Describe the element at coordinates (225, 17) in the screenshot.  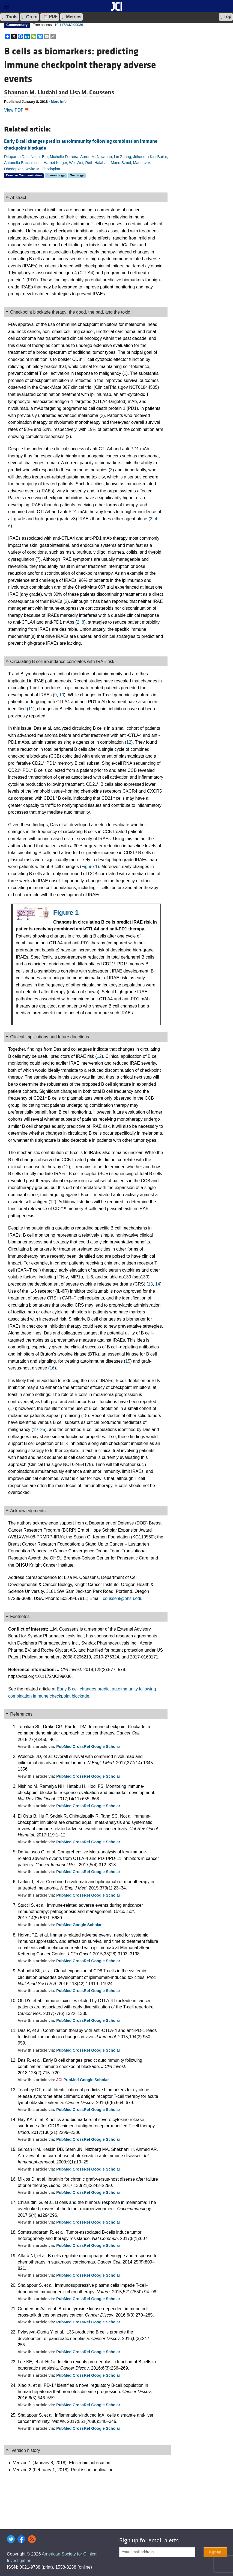
I see `Top` at that location.